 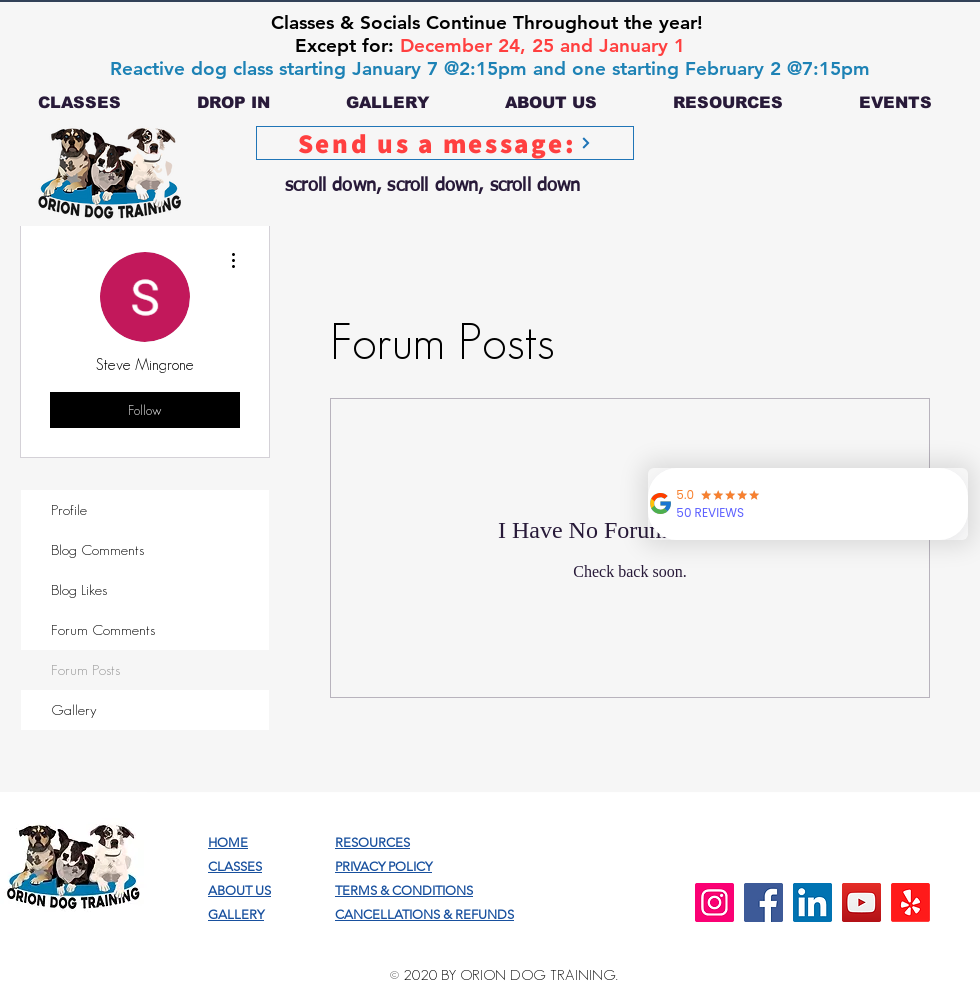 I want to click on Profile, so click(x=69, y=509).